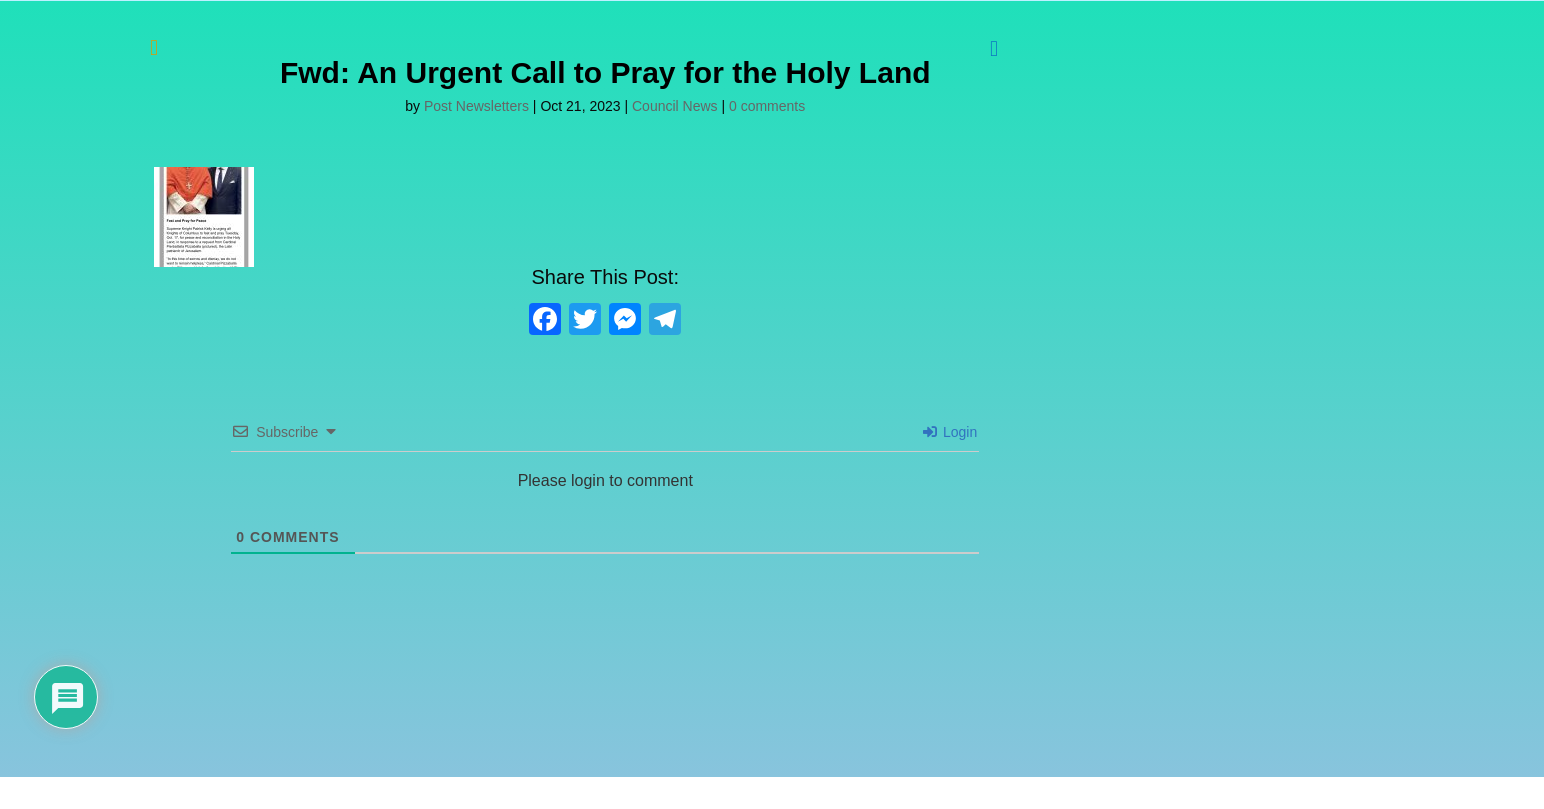 This screenshot has width=1544, height=809. Describe the element at coordinates (476, 106) in the screenshot. I see `Post Newsletters` at that location.